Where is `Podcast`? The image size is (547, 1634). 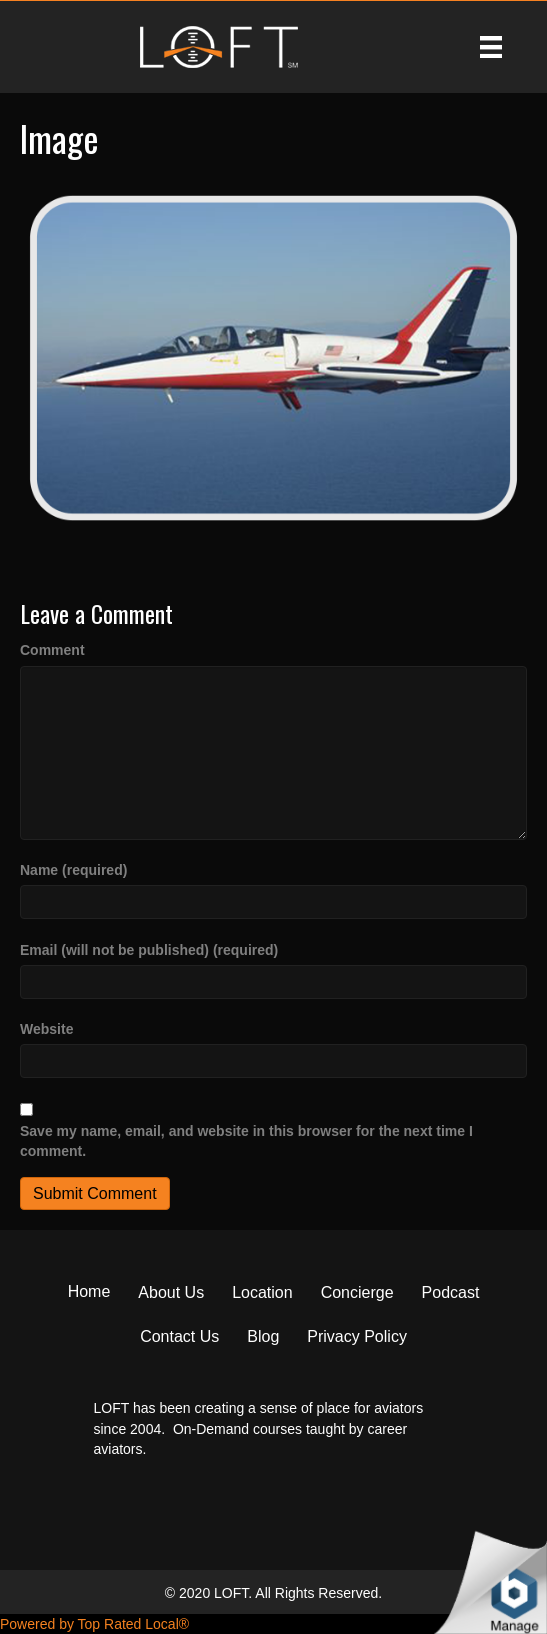
Podcast is located at coordinates (451, 1292).